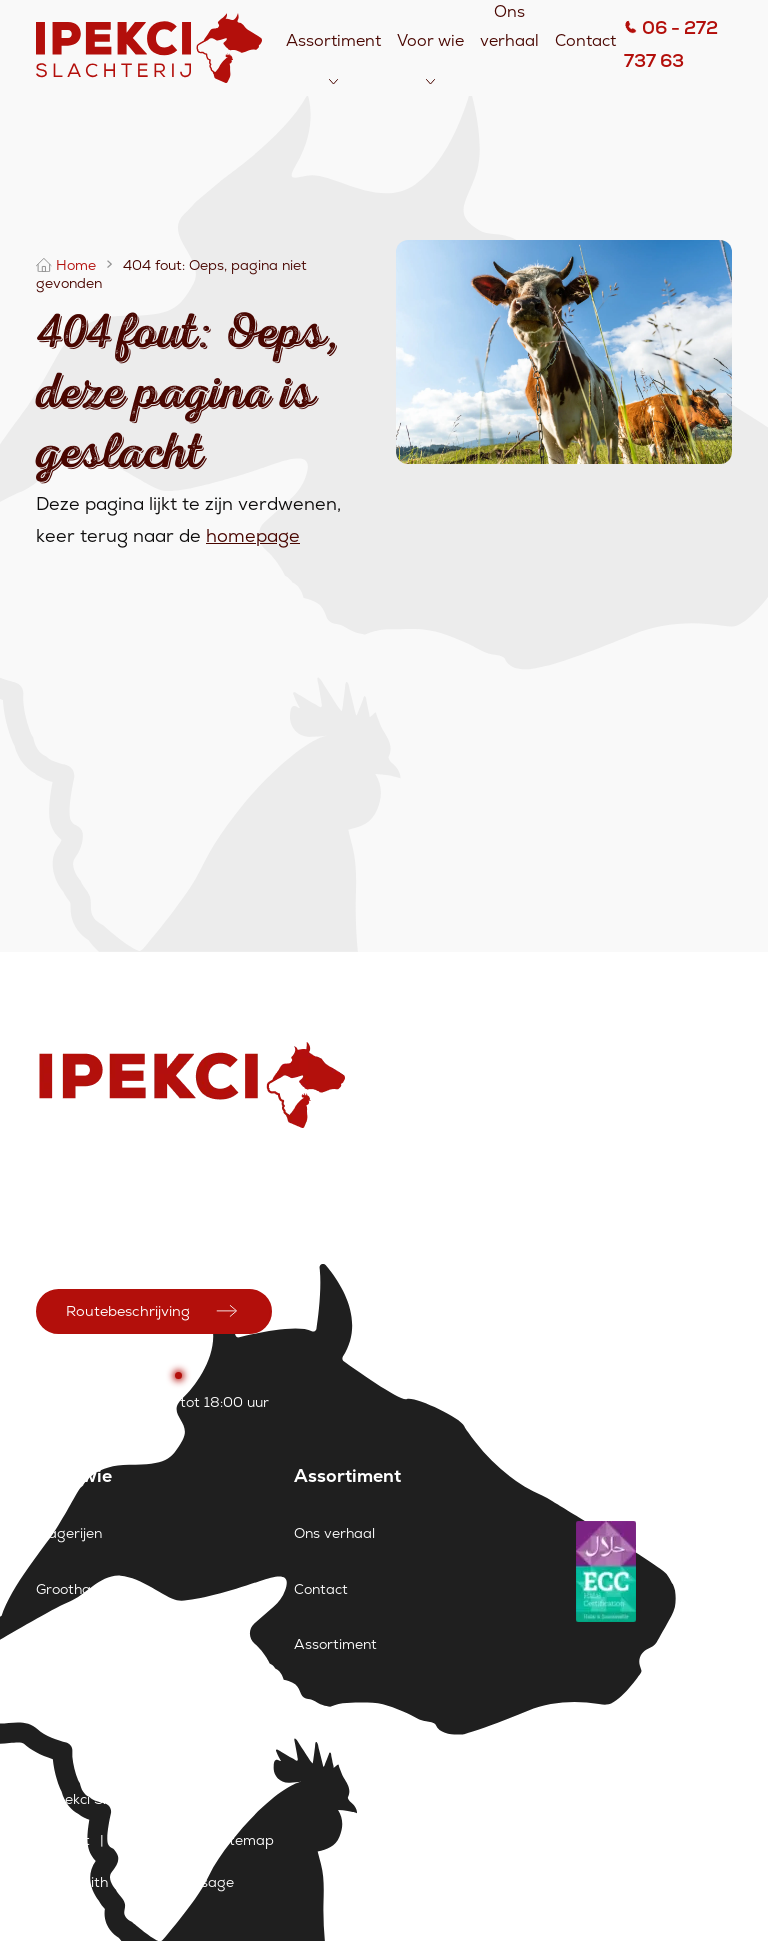 The height and width of the screenshot is (1941, 768). I want to click on Home, so click(76, 265).